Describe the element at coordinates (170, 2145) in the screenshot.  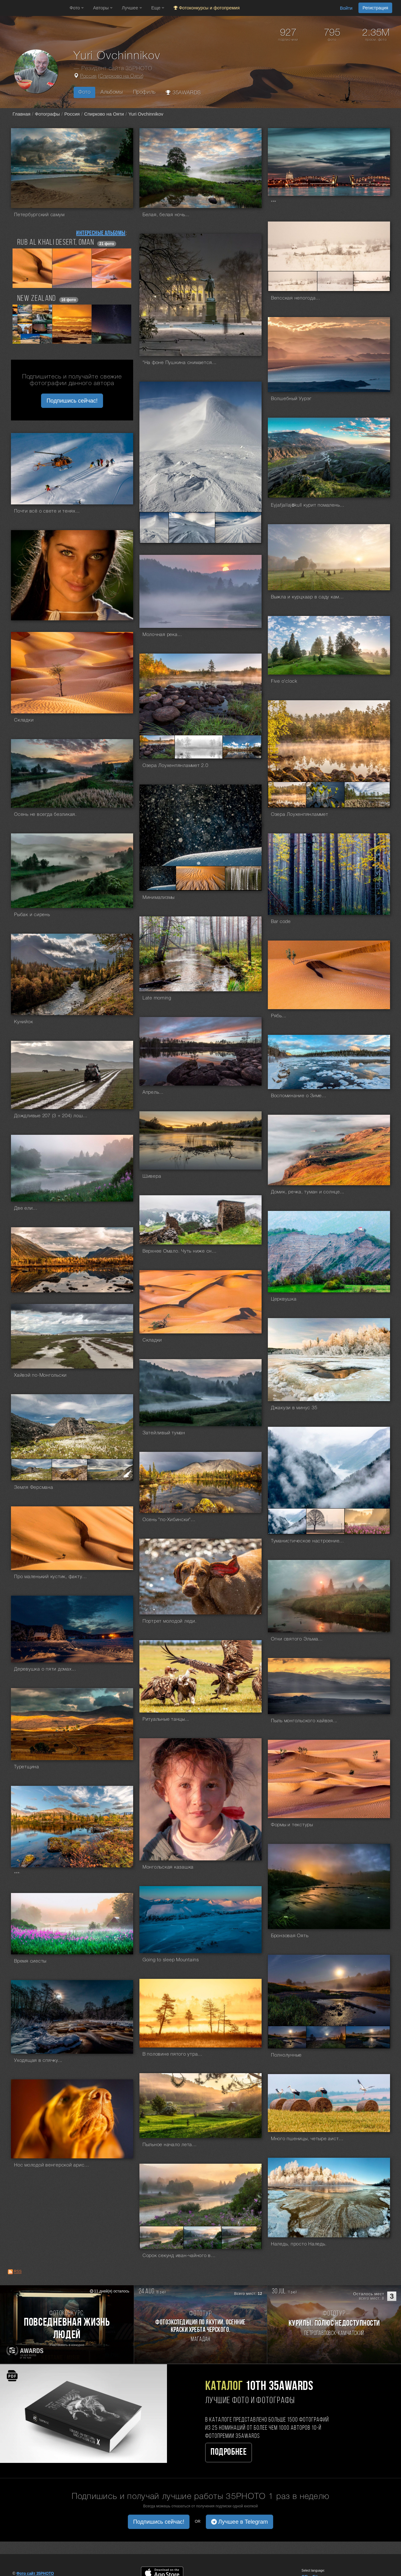
I see `Пыльное начало лета...` at that location.